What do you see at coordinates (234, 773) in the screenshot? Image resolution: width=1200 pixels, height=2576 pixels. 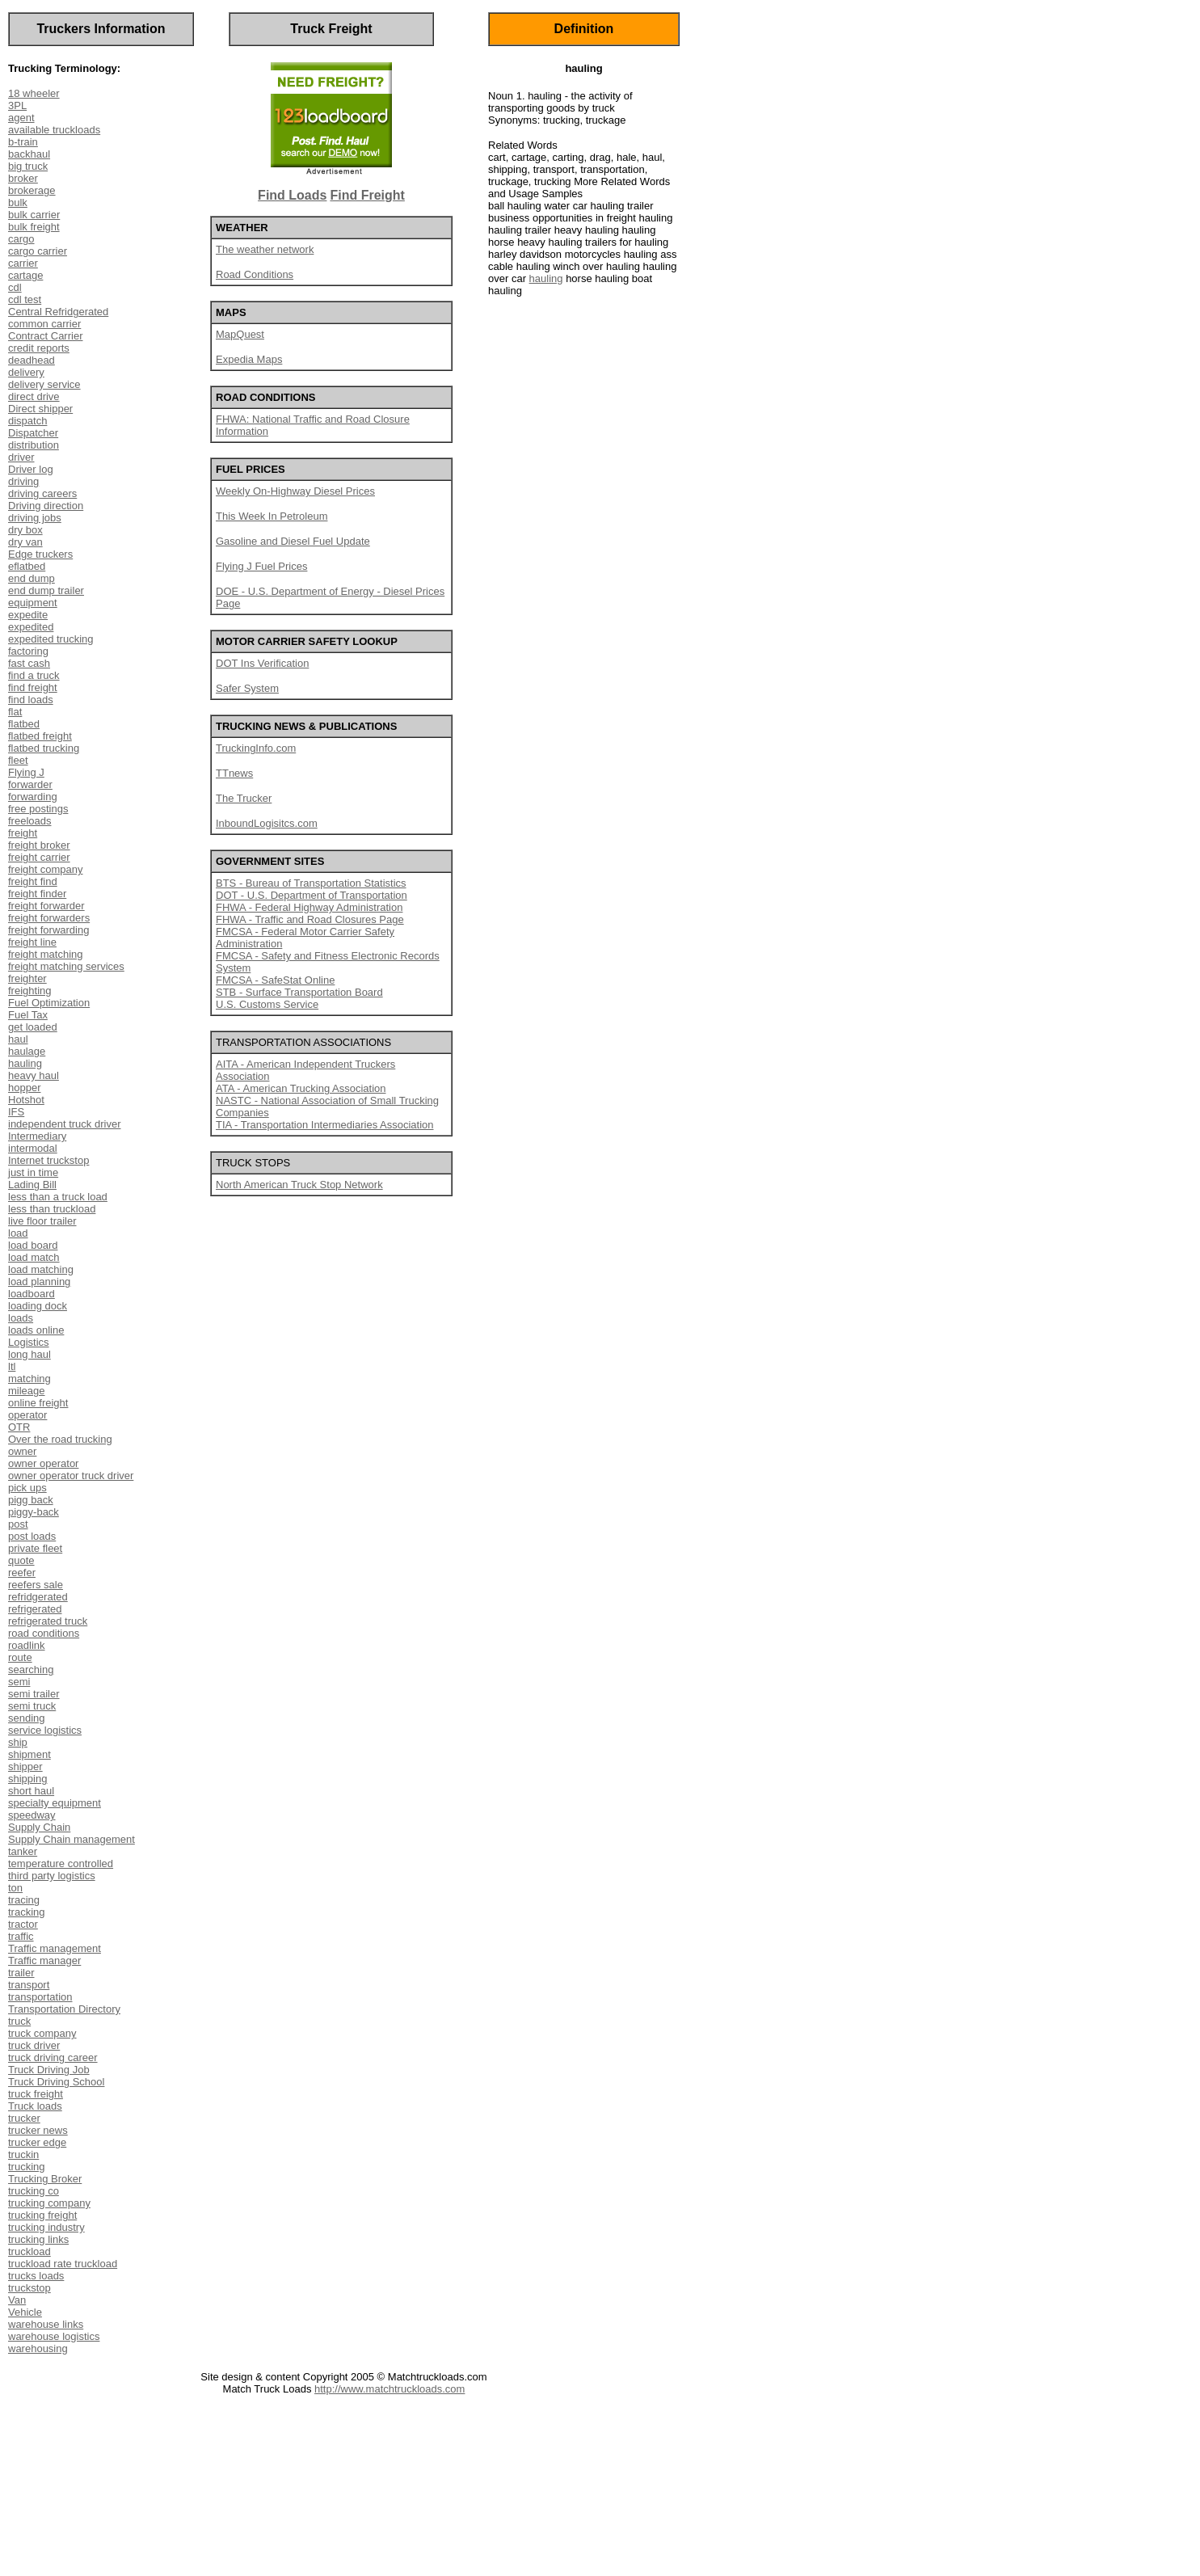 I see `TTnews` at bounding box center [234, 773].